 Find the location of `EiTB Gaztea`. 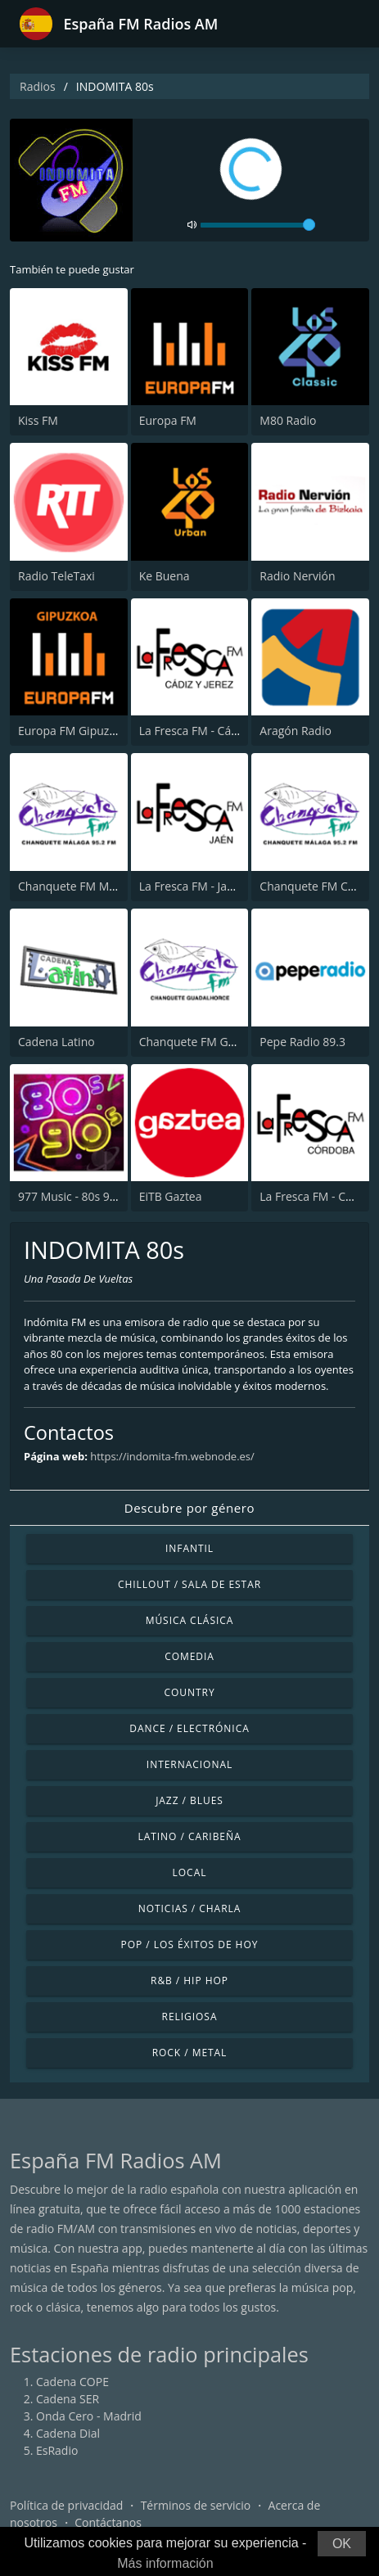

EiTB Gaztea is located at coordinates (170, 1196).